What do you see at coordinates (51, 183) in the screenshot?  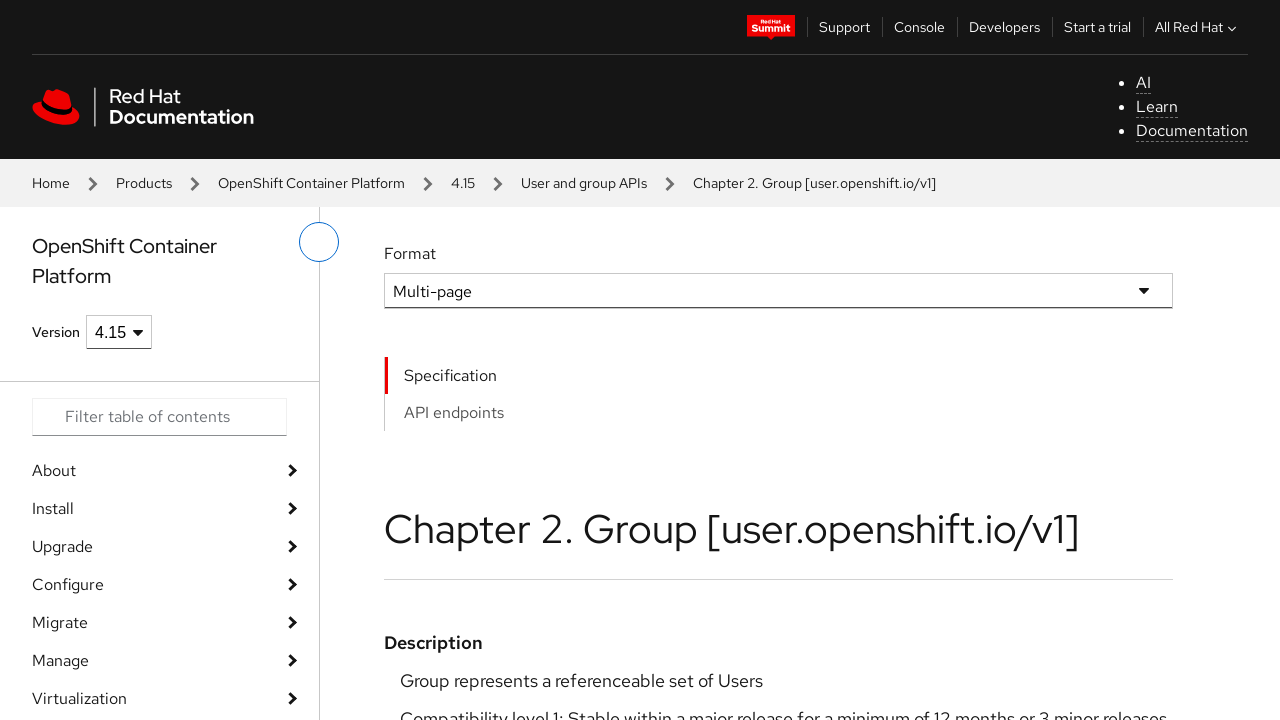 I see `Home` at bounding box center [51, 183].